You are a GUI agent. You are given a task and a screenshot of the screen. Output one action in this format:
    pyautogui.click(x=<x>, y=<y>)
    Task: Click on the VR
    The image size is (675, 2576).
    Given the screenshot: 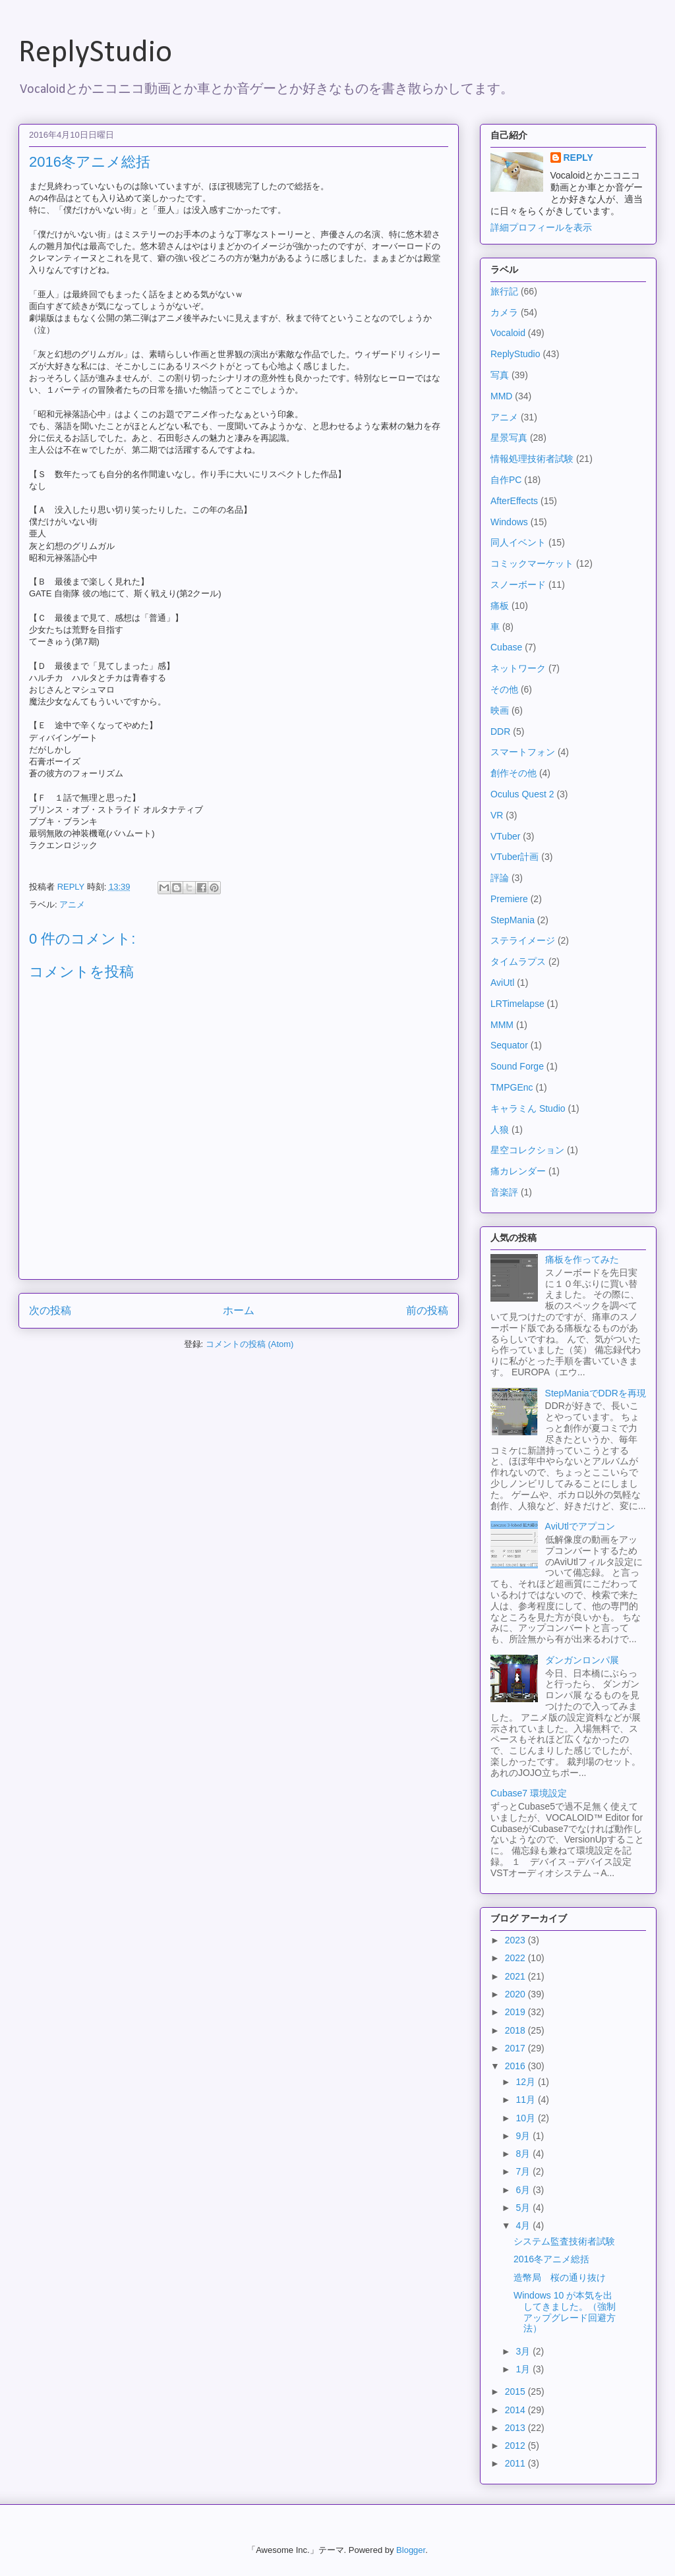 What is the action you would take?
    pyautogui.click(x=496, y=815)
    